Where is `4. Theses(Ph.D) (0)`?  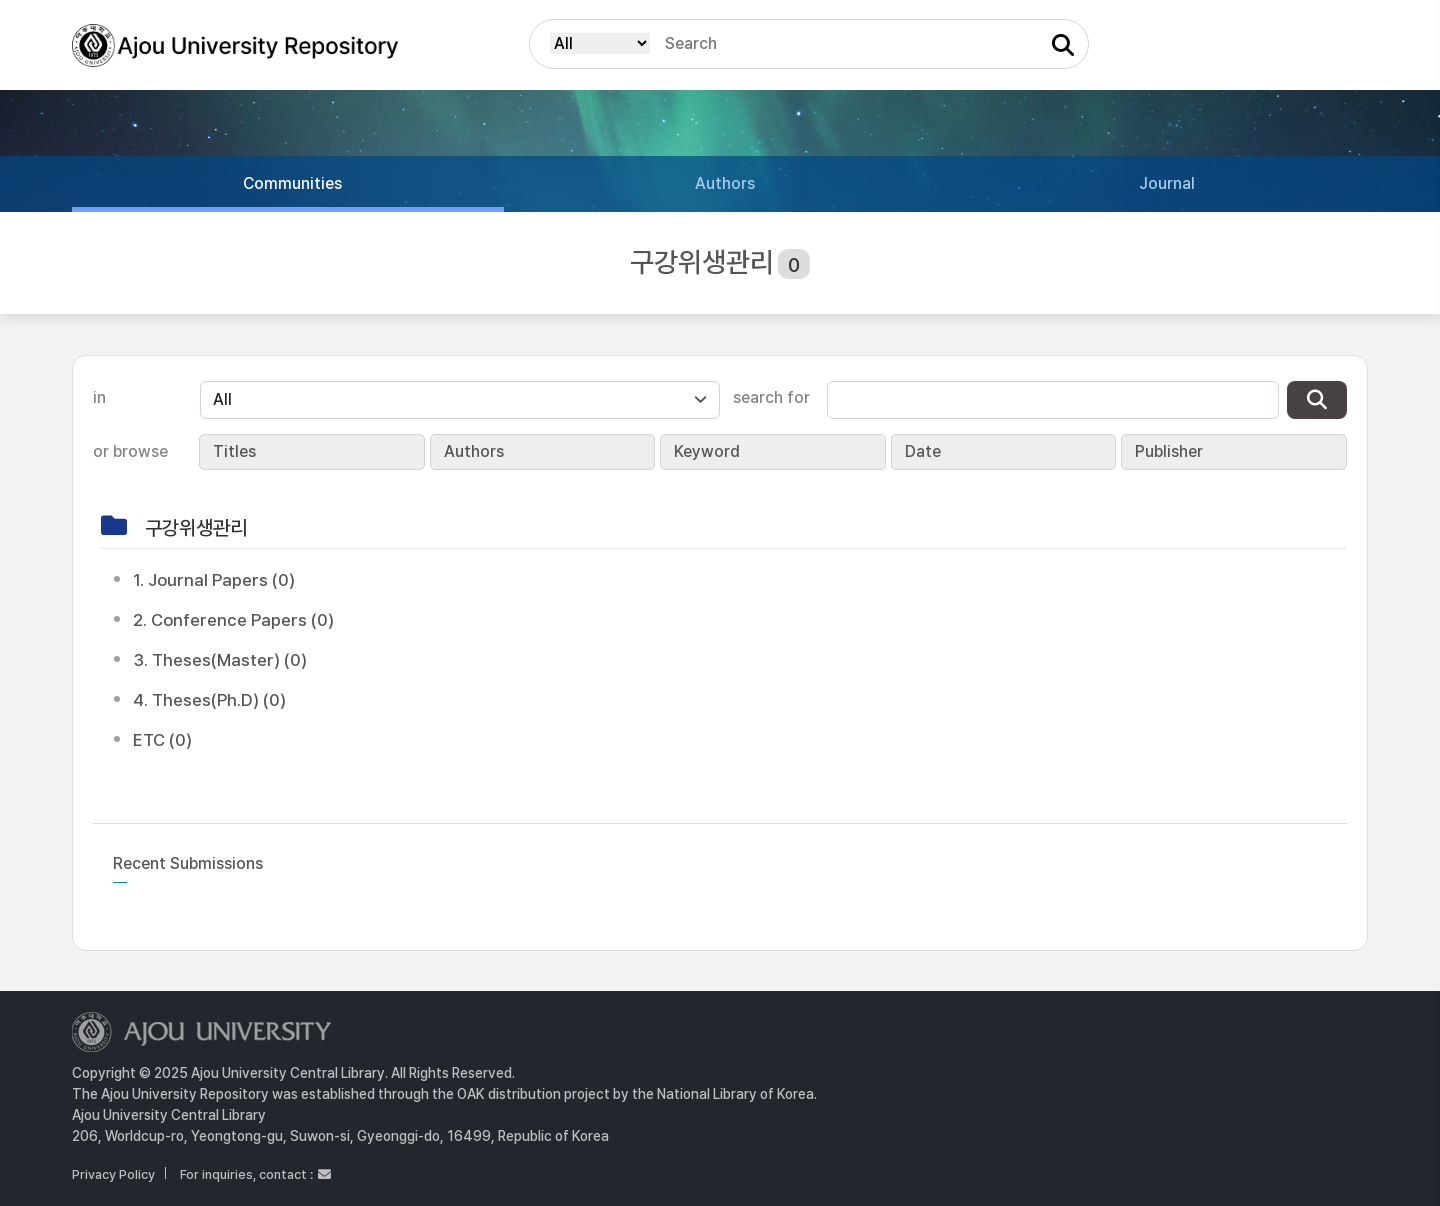 4. Theses(Ph.D) (0) is located at coordinates (209, 700).